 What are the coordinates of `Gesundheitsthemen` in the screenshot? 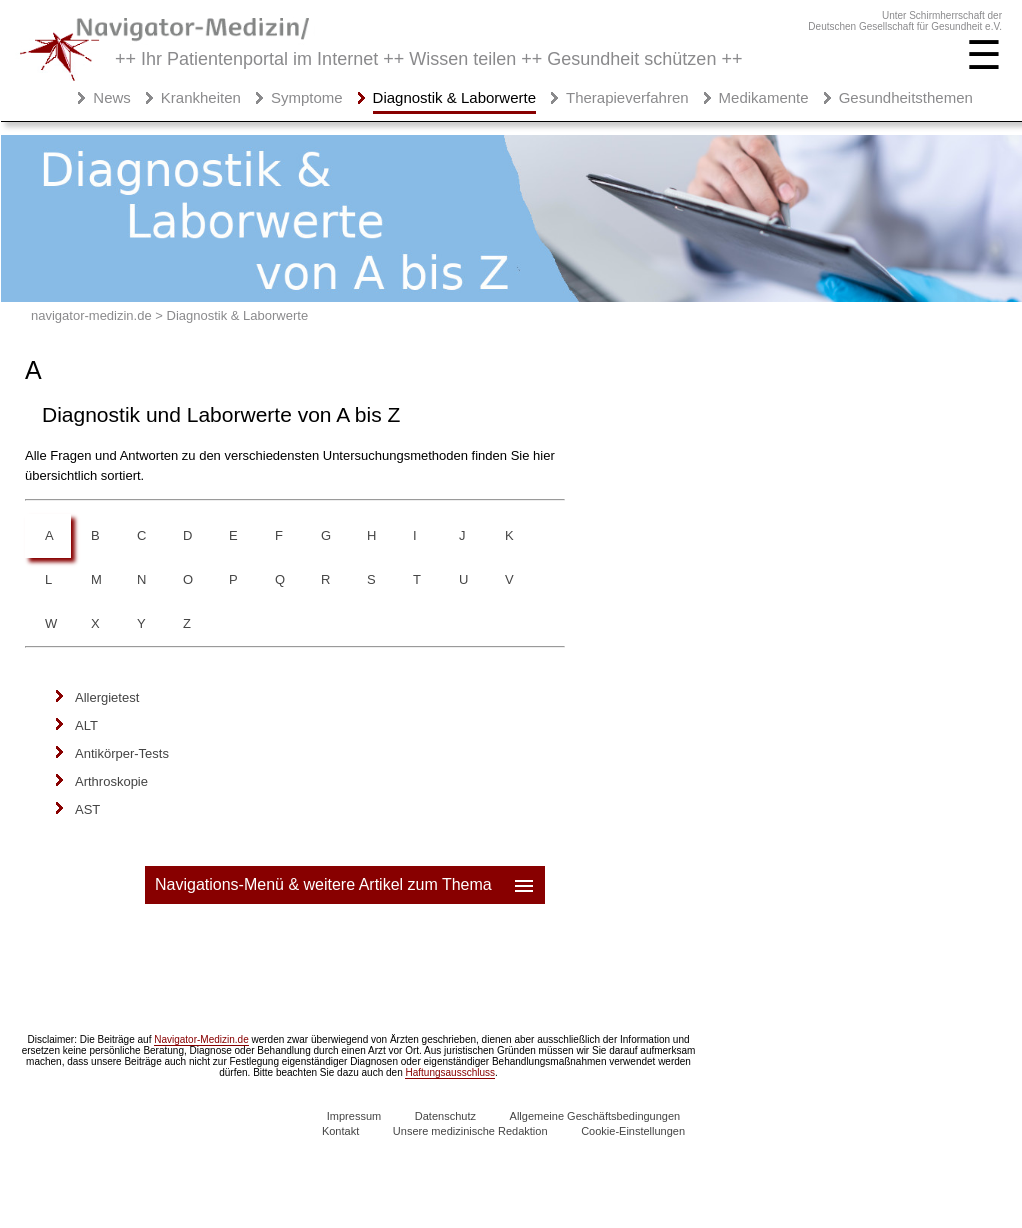 It's located at (906, 97).